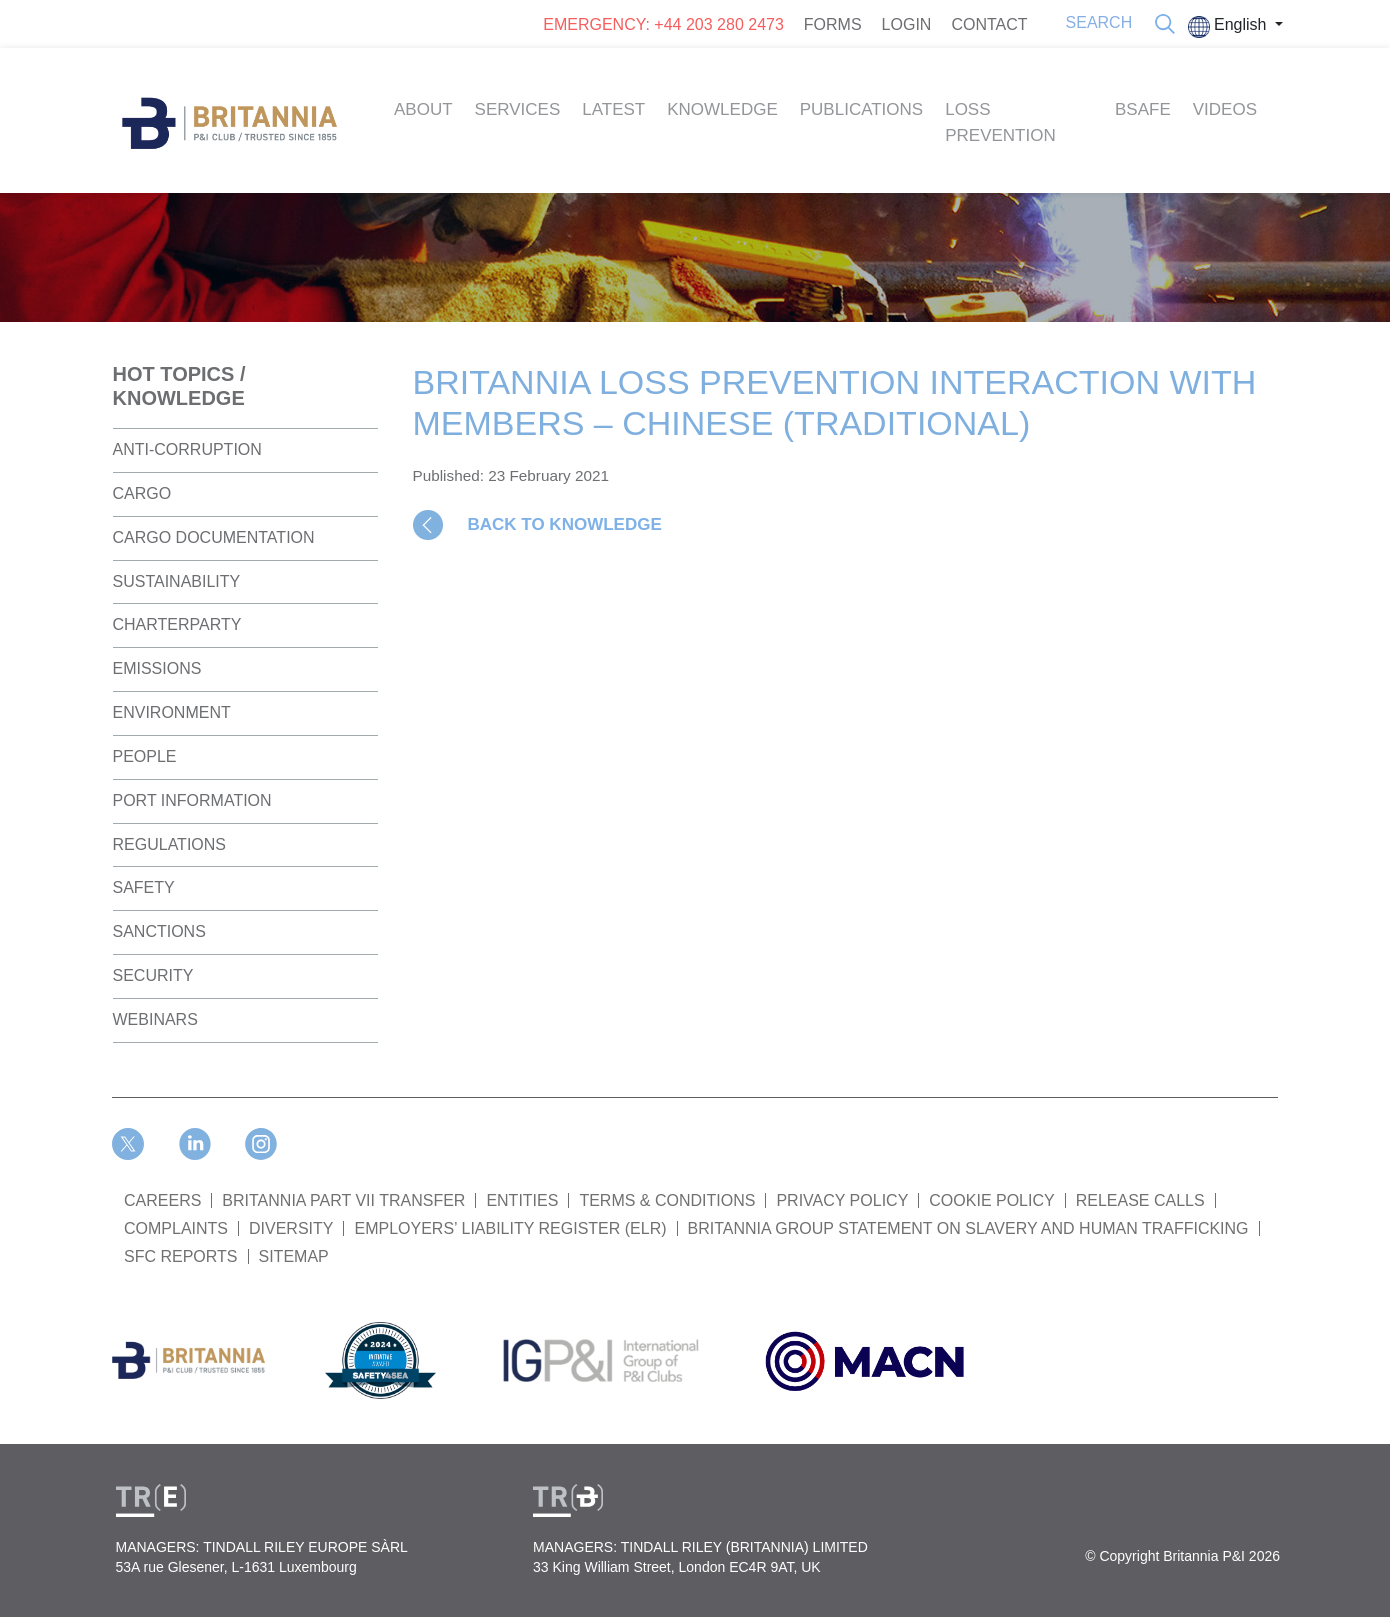 The width and height of the screenshot is (1390, 1617). Describe the element at coordinates (162, 1200) in the screenshot. I see `Careers` at that location.